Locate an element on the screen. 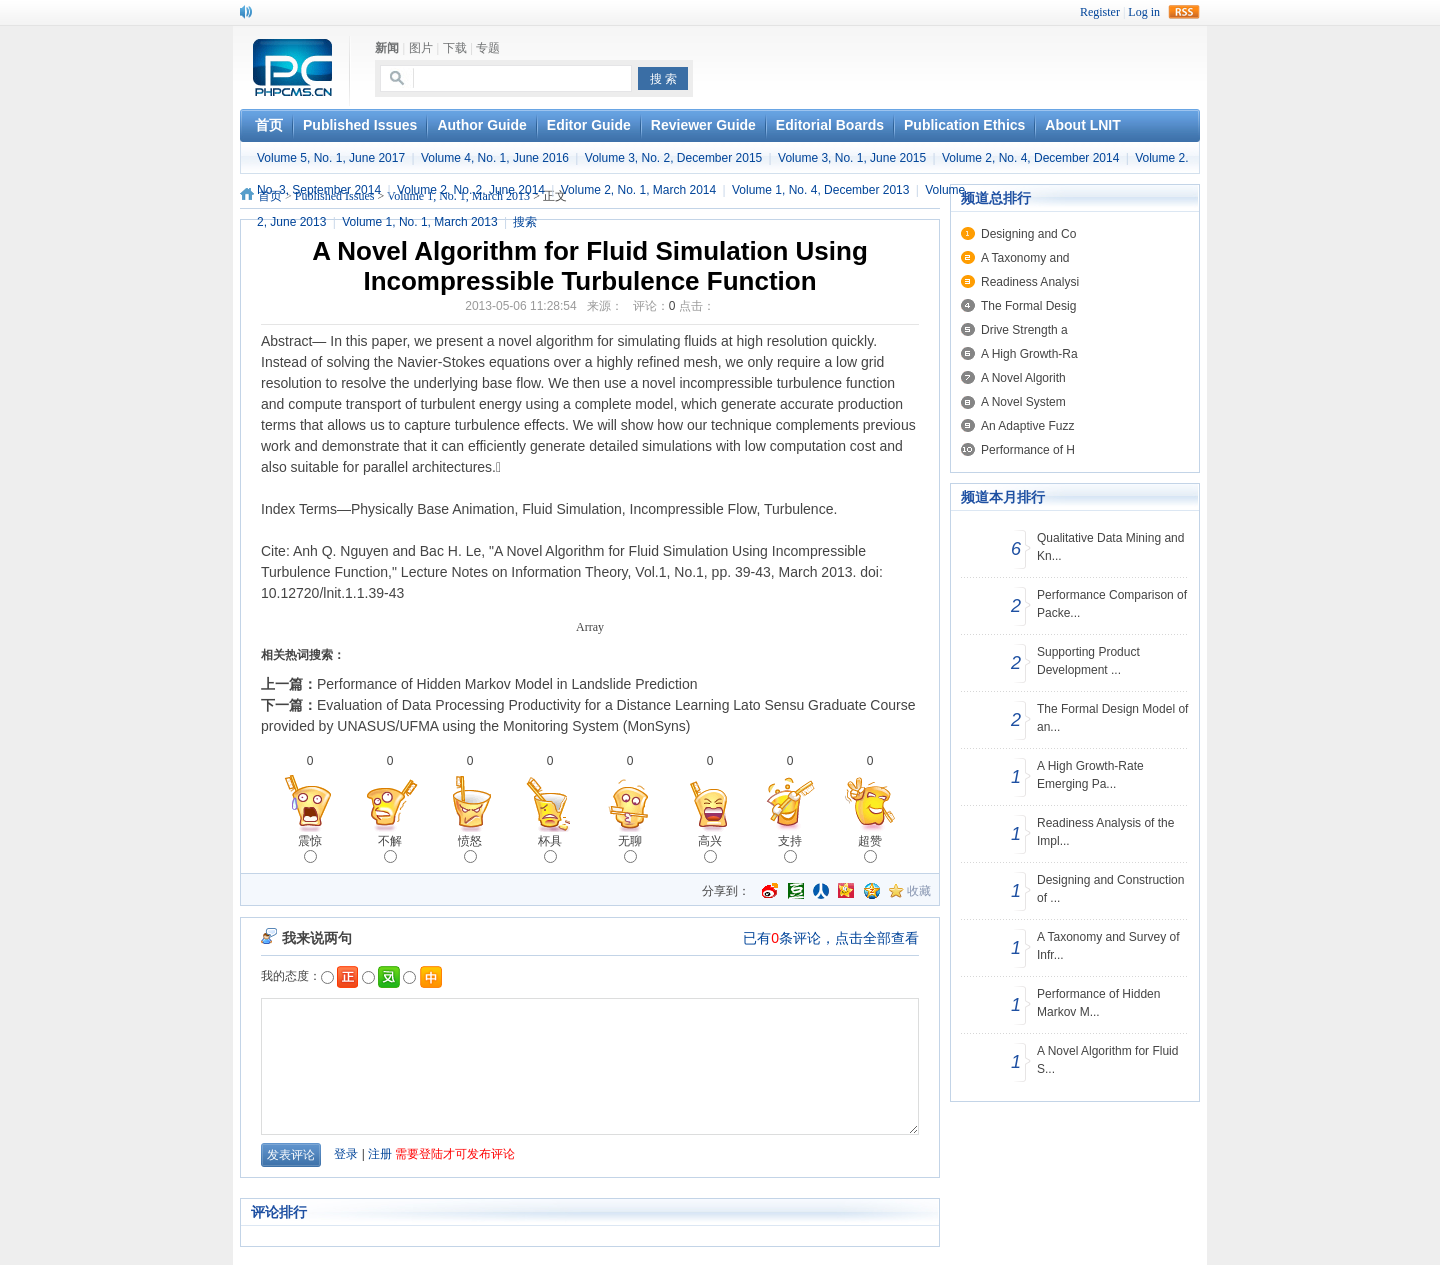 The width and height of the screenshot is (1440, 1265). Volume 1, No. 4, December 2013 is located at coordinates (820, 190).